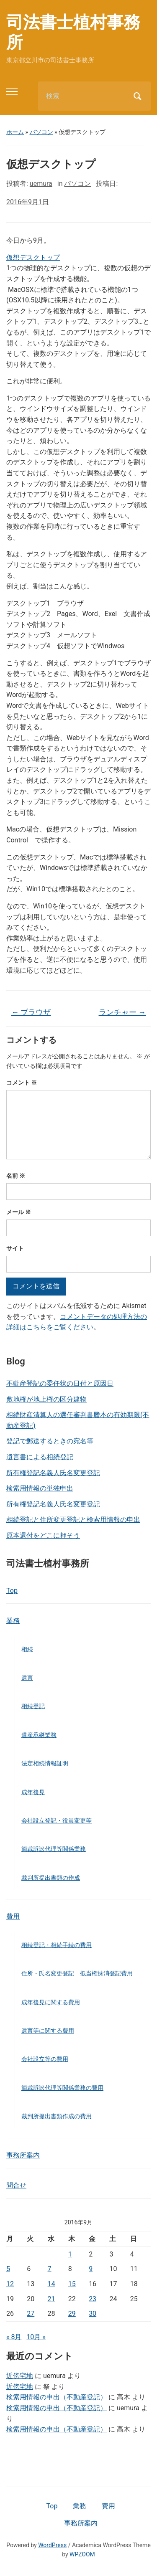  What do you see at coordinates (59, 1383) in the screenshot?
I see `不動産登記の委任状の日付と原因日` at bounding box center [59, 1383].